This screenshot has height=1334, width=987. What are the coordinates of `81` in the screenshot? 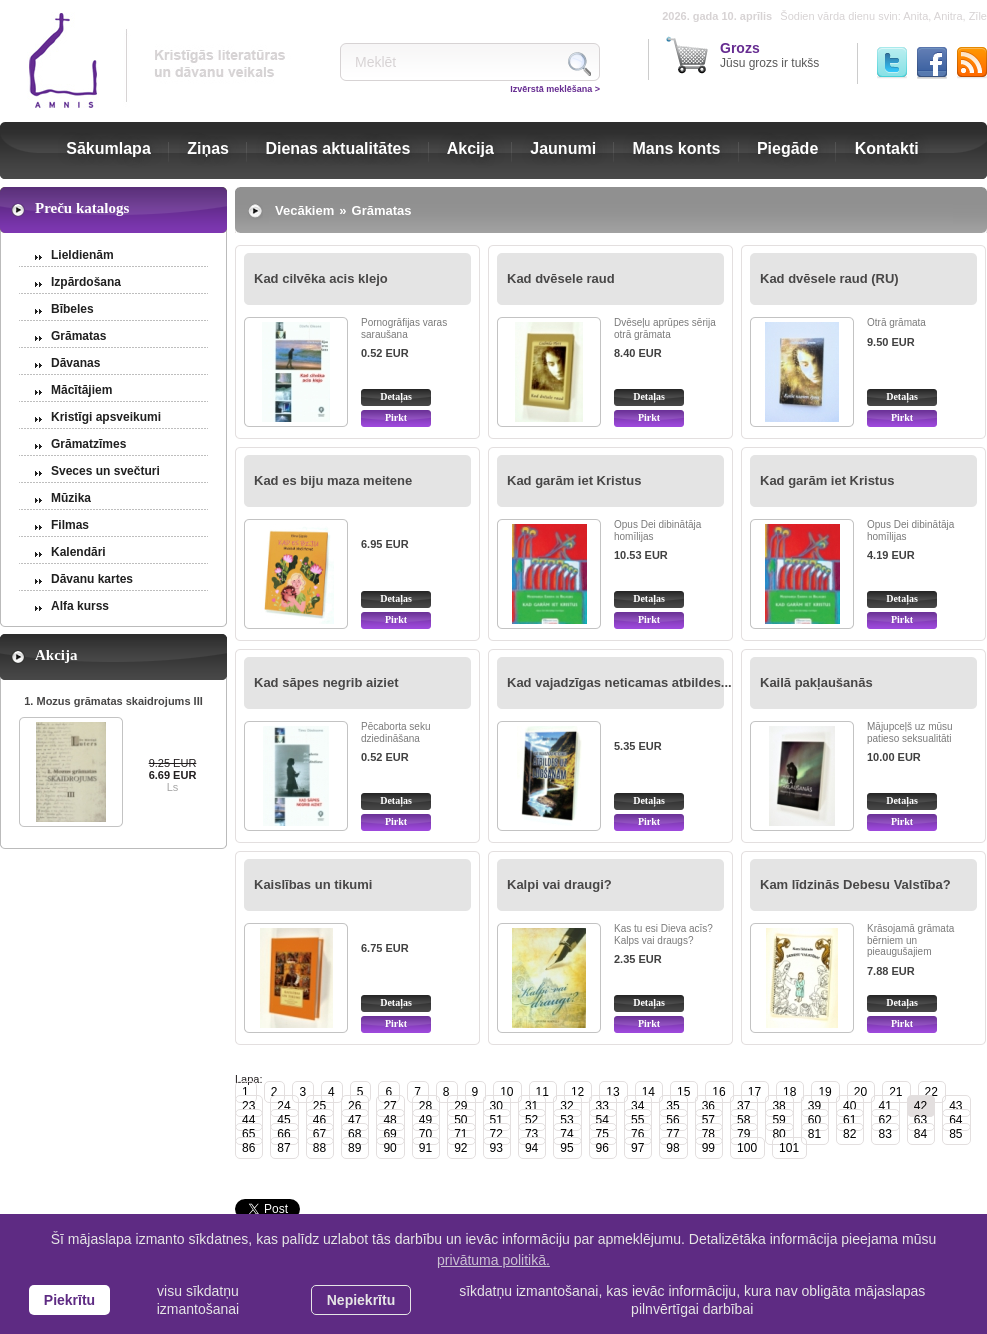 It's located at (814, 1134).